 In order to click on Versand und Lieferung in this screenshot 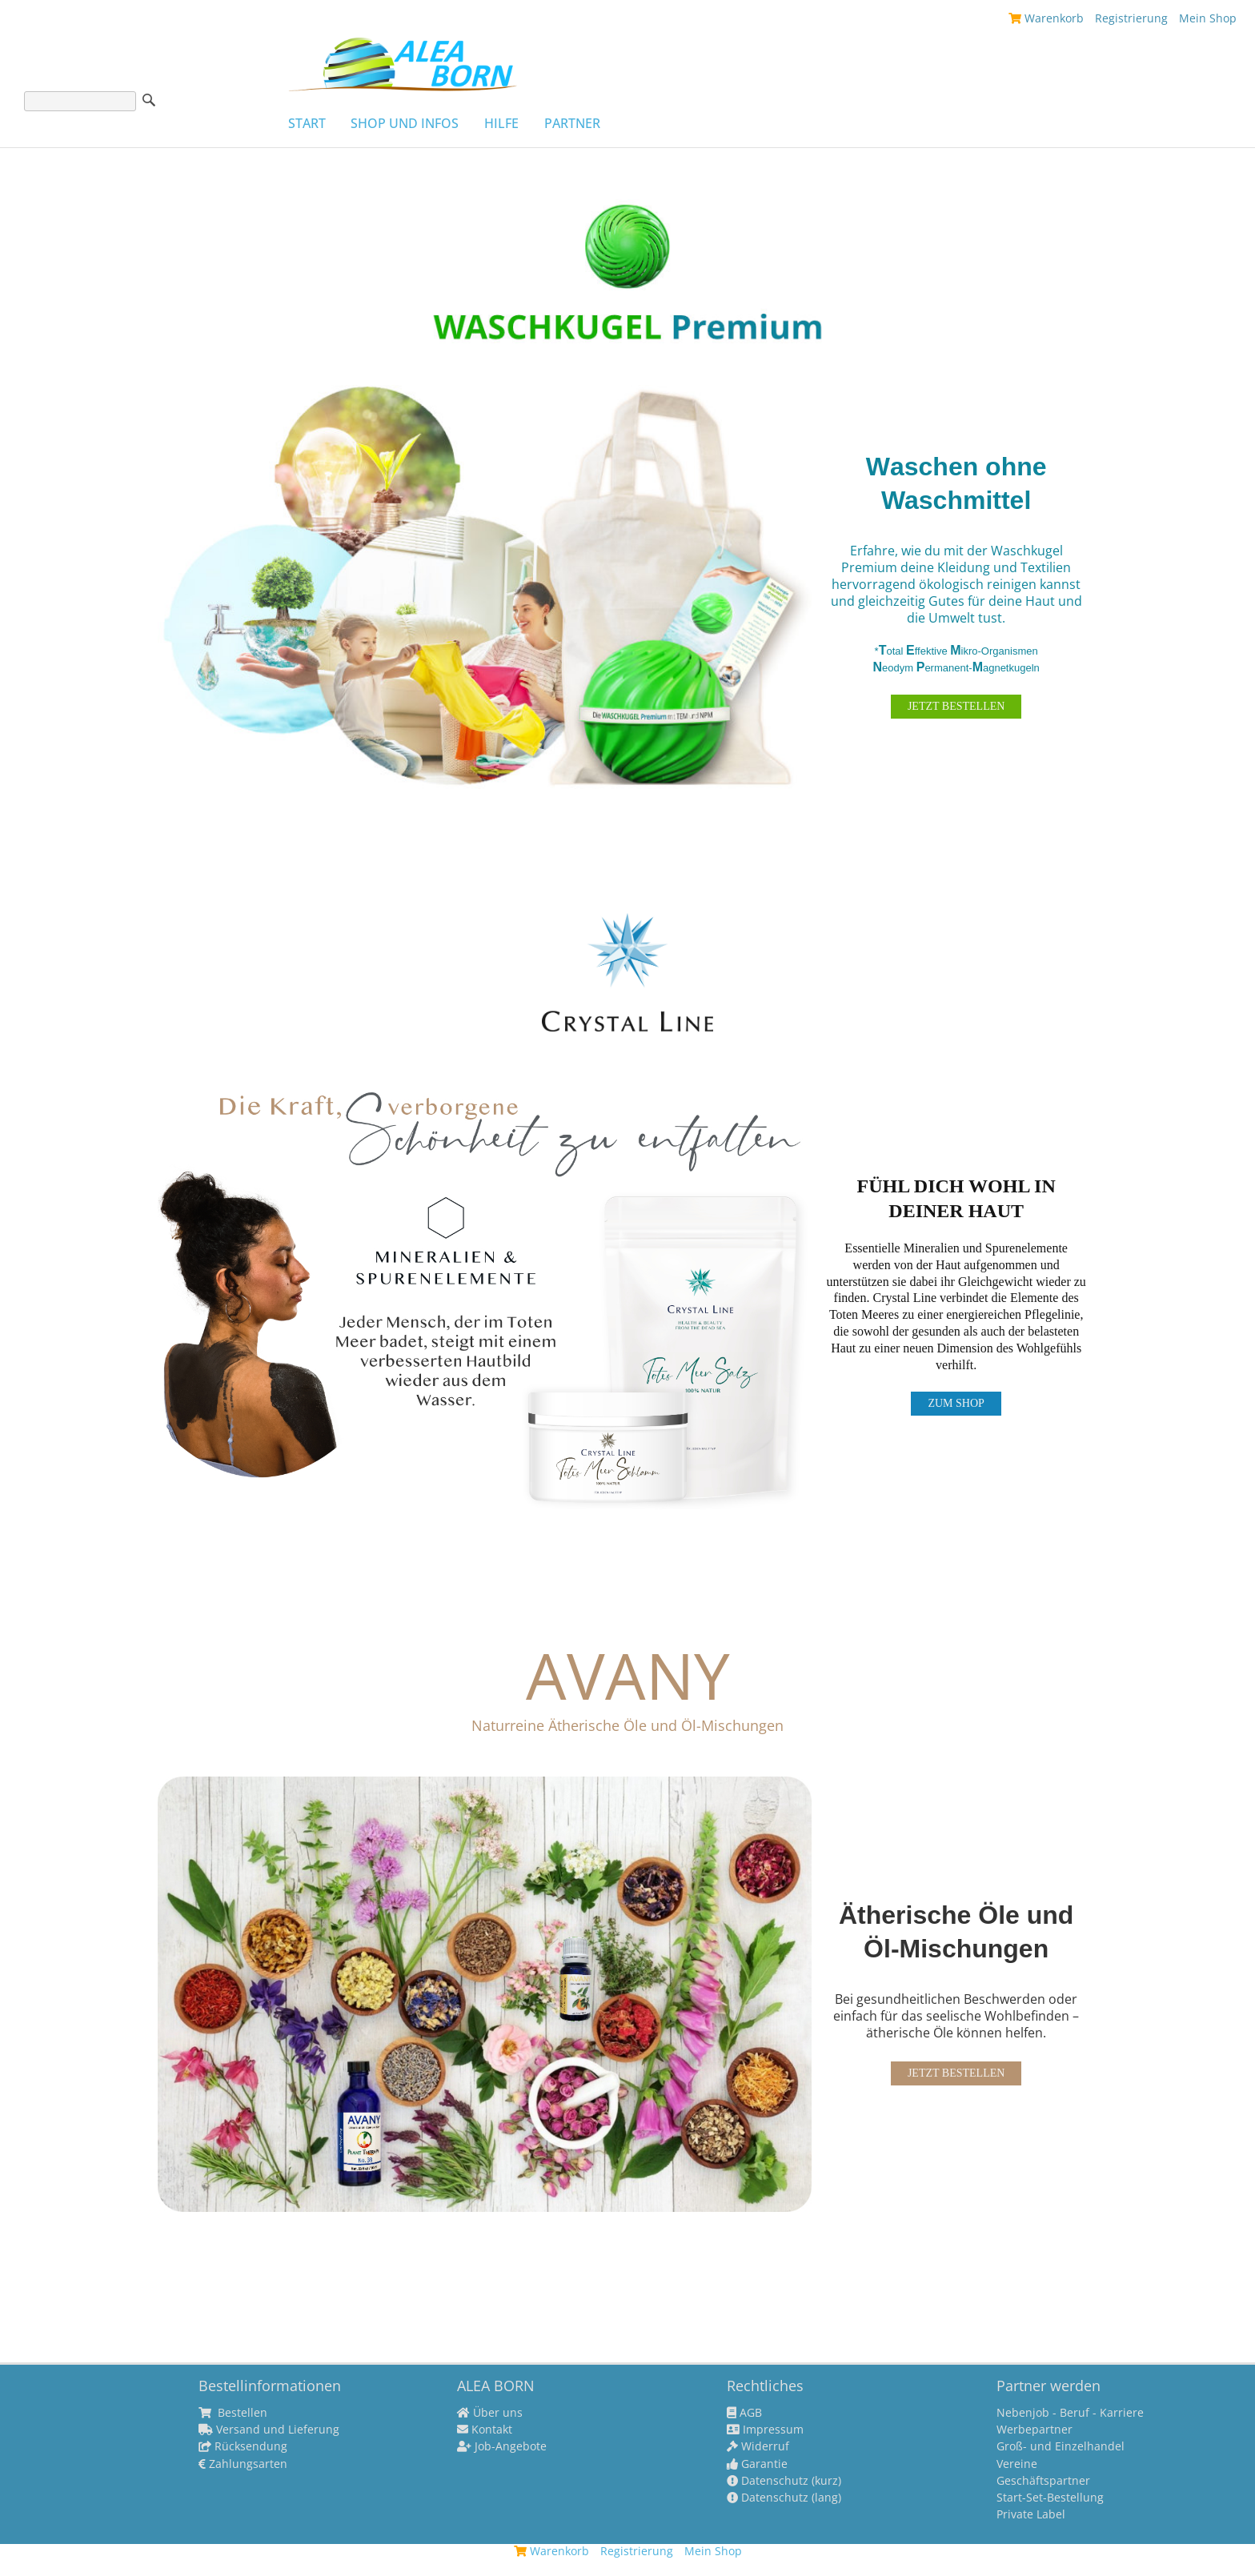, I will do `click(268, 2429)`.